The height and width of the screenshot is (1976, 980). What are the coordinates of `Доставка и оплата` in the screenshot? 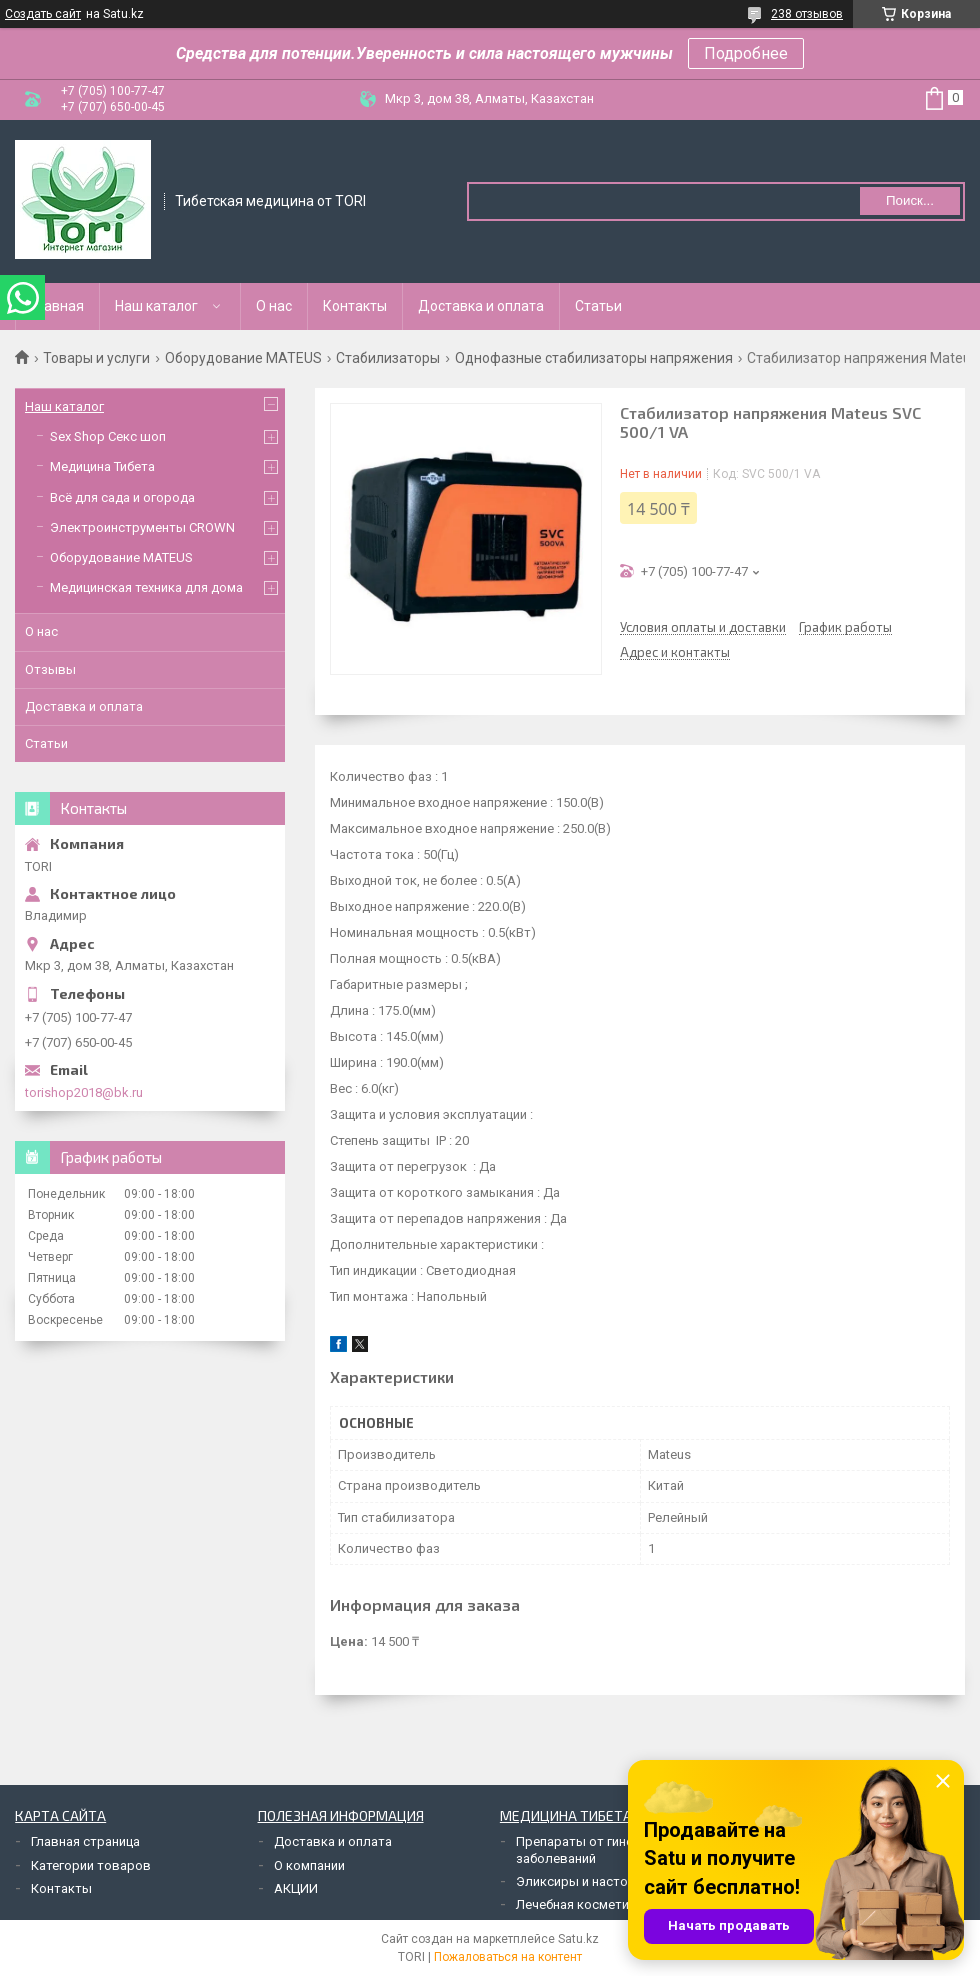 It's located at (481, 306).